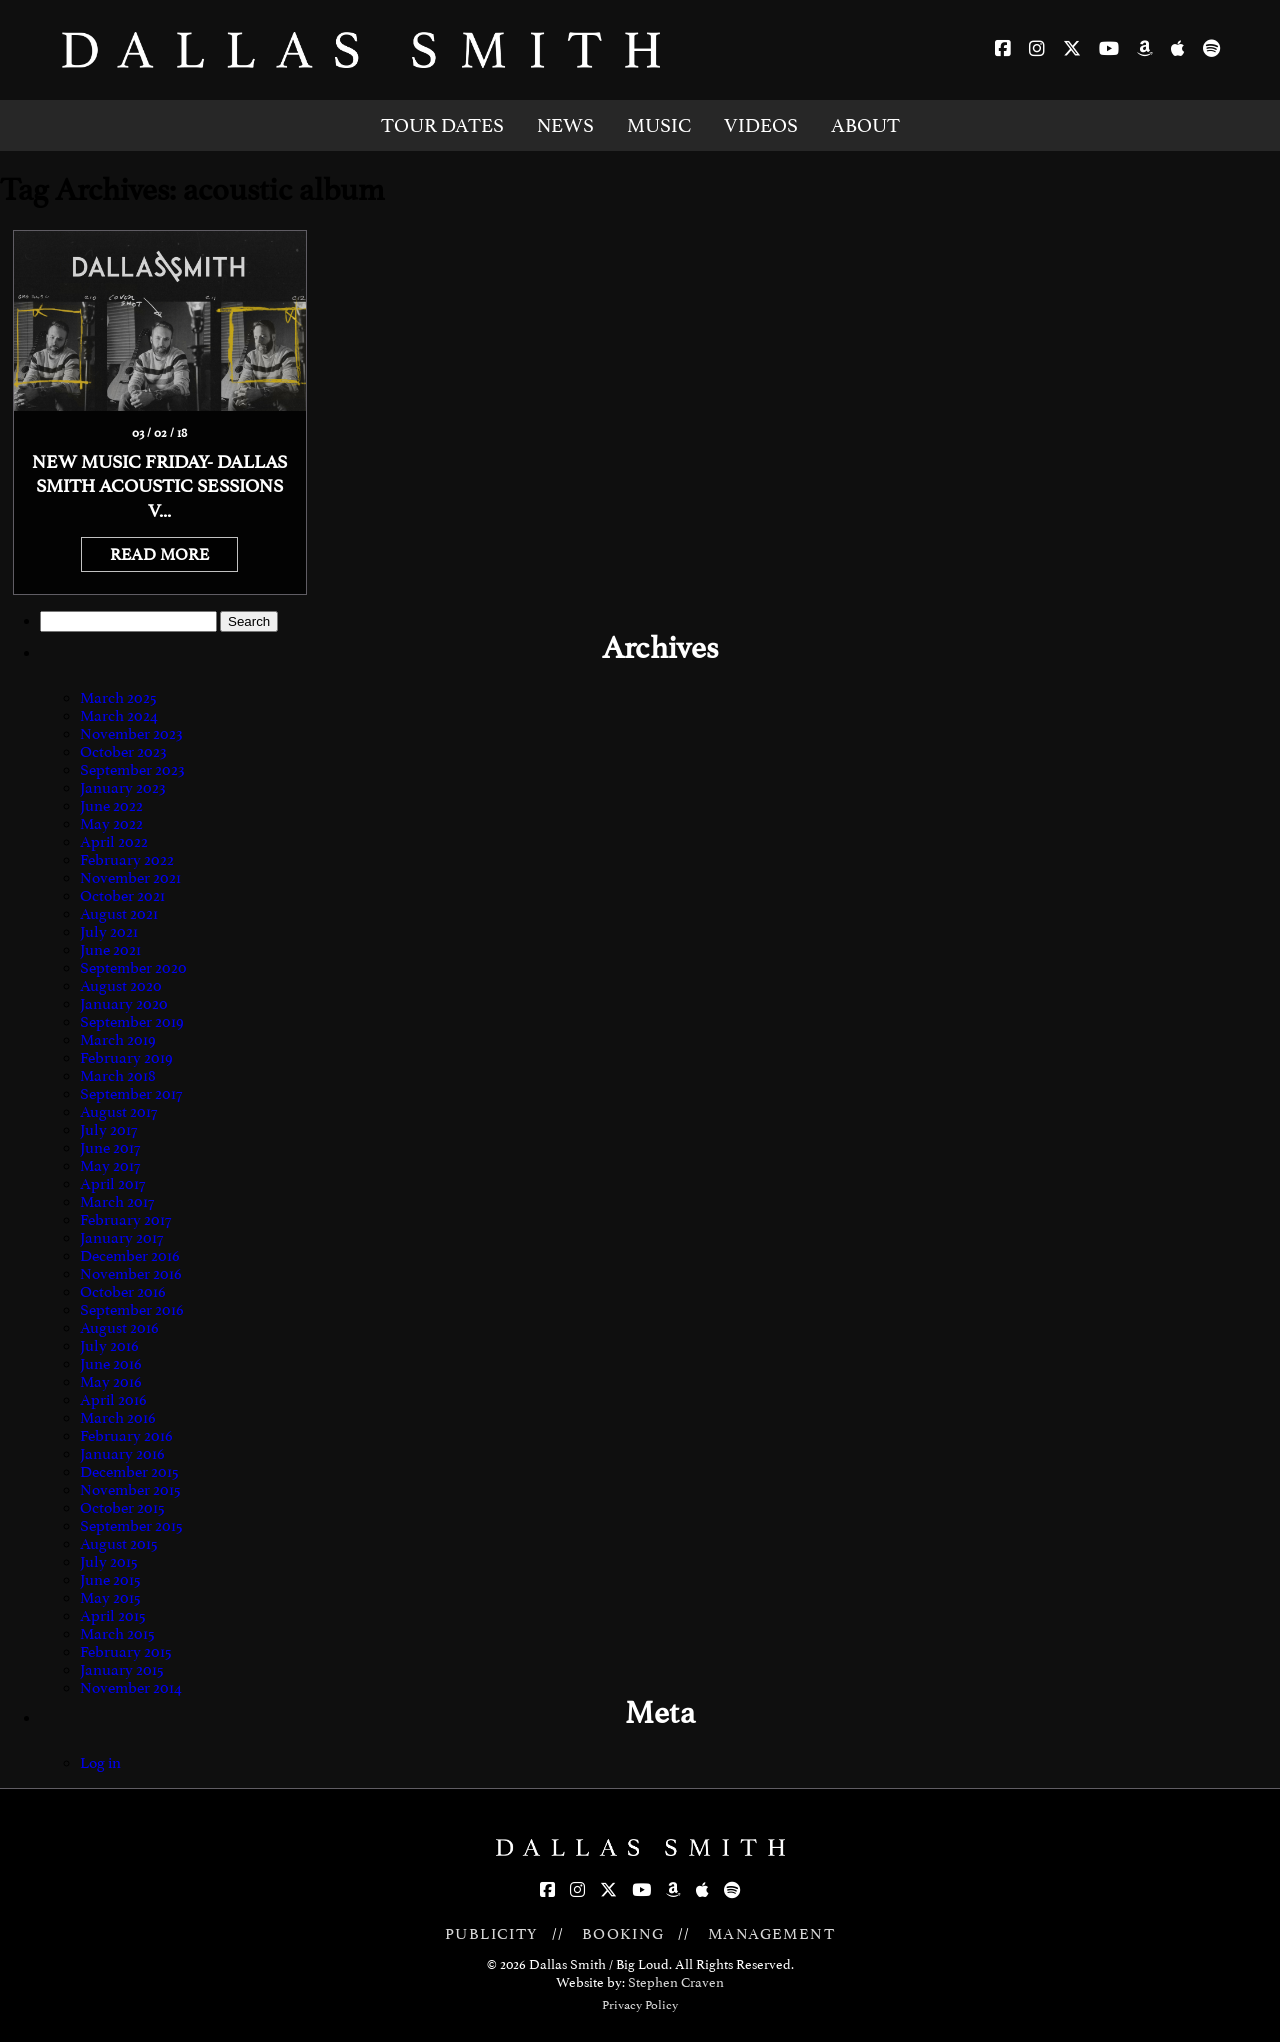 The width and height of the screenshot is (1280, 2042). Describe the element at coordinates (623, 1934) in the screenshot. I see `BOOKING` at that location.